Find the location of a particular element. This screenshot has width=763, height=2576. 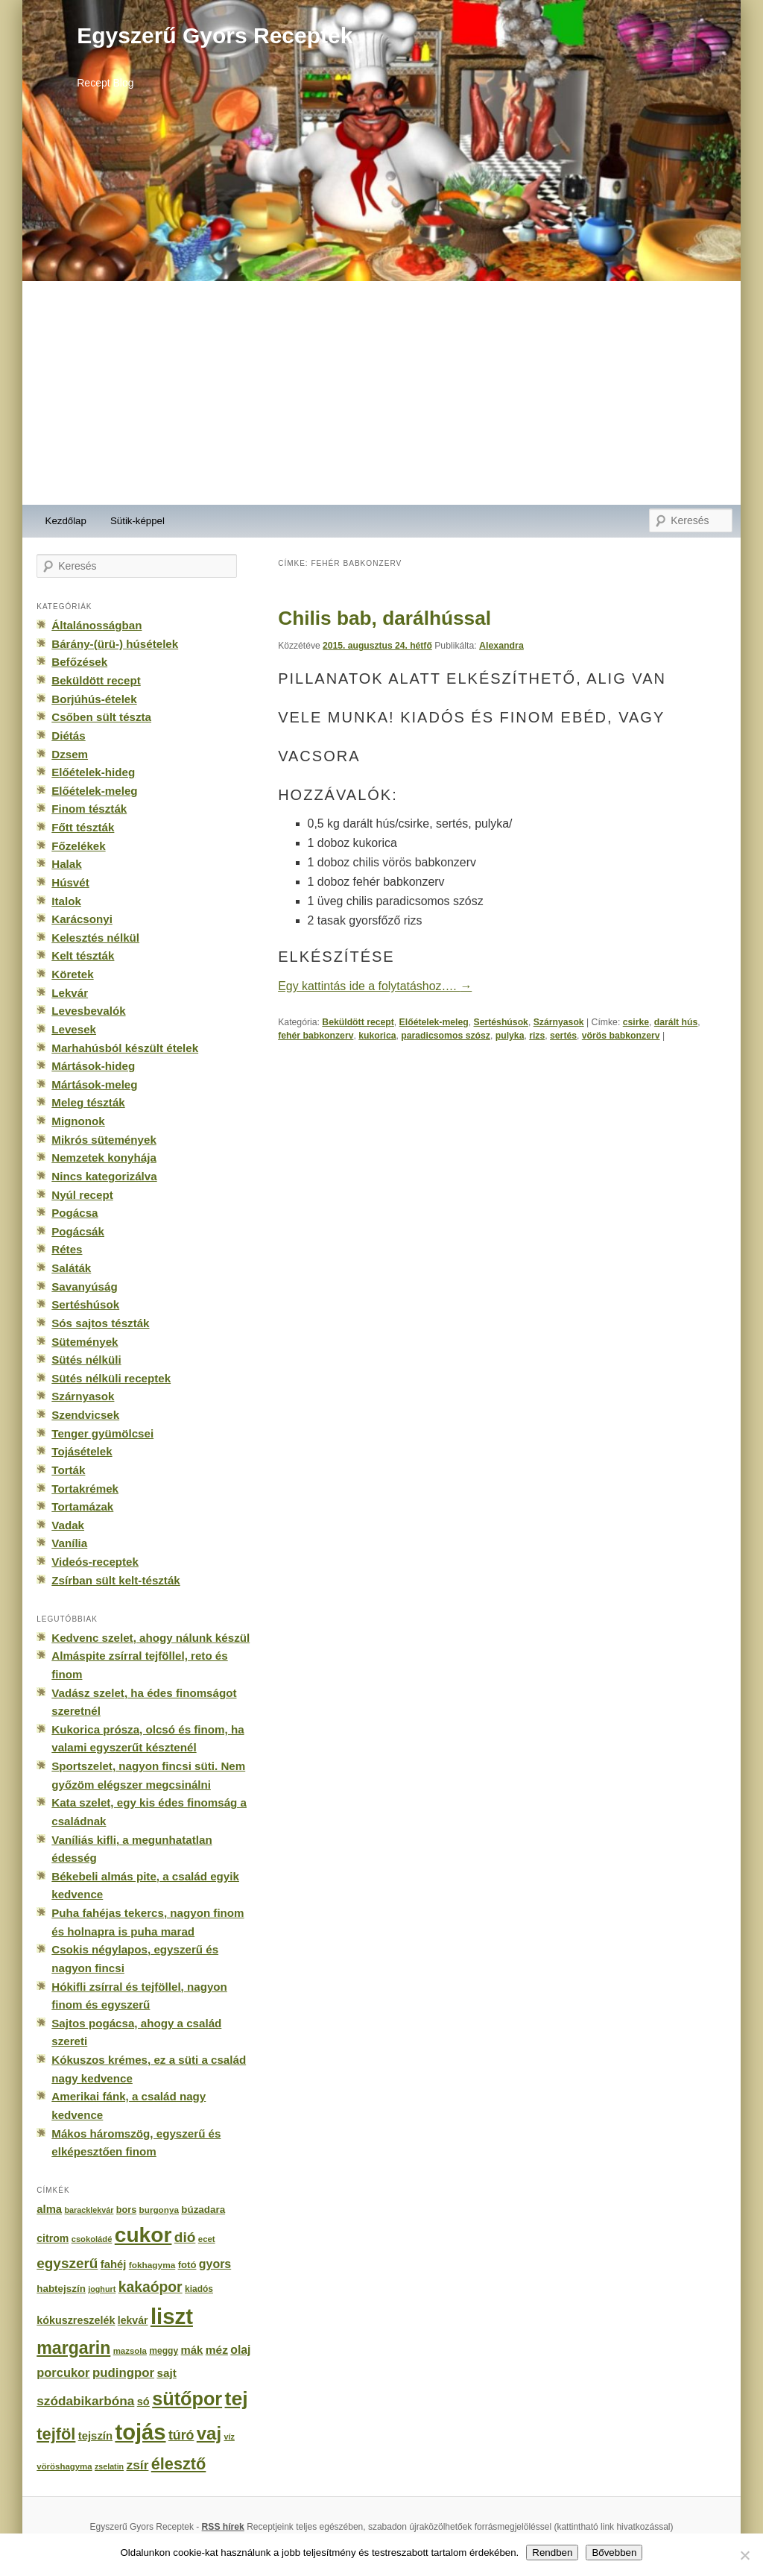

kukorica is located at coordinates (377, 1035).